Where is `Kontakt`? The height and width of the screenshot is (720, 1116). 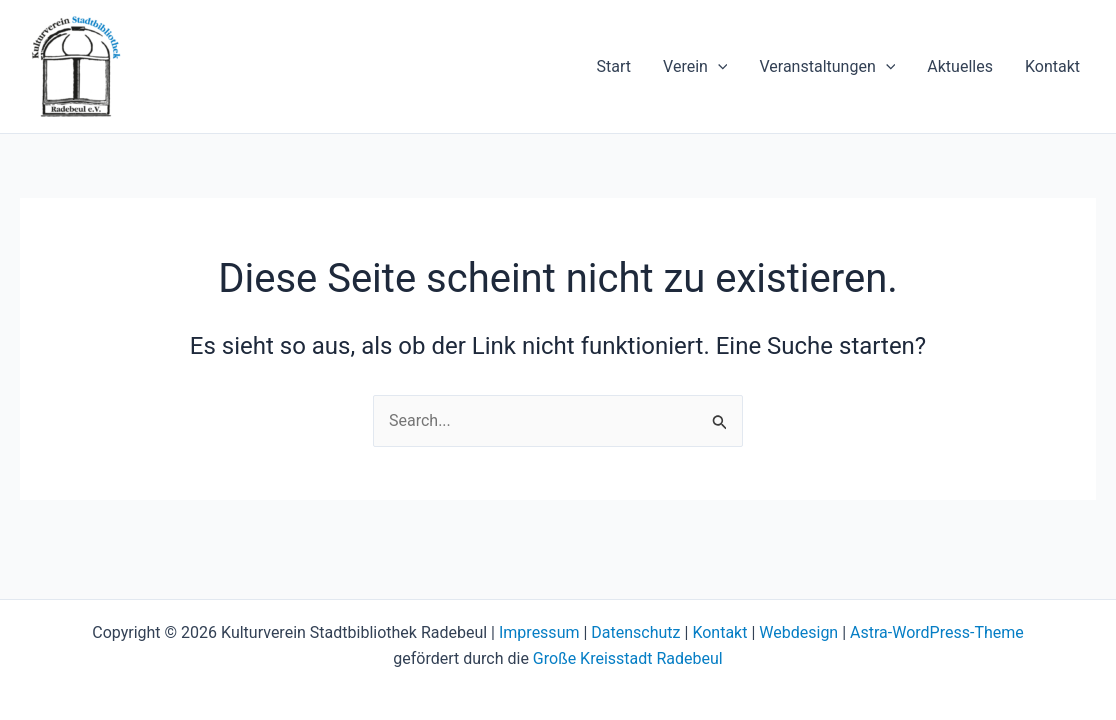
Kontakt is located at coordinates (1052, 66).